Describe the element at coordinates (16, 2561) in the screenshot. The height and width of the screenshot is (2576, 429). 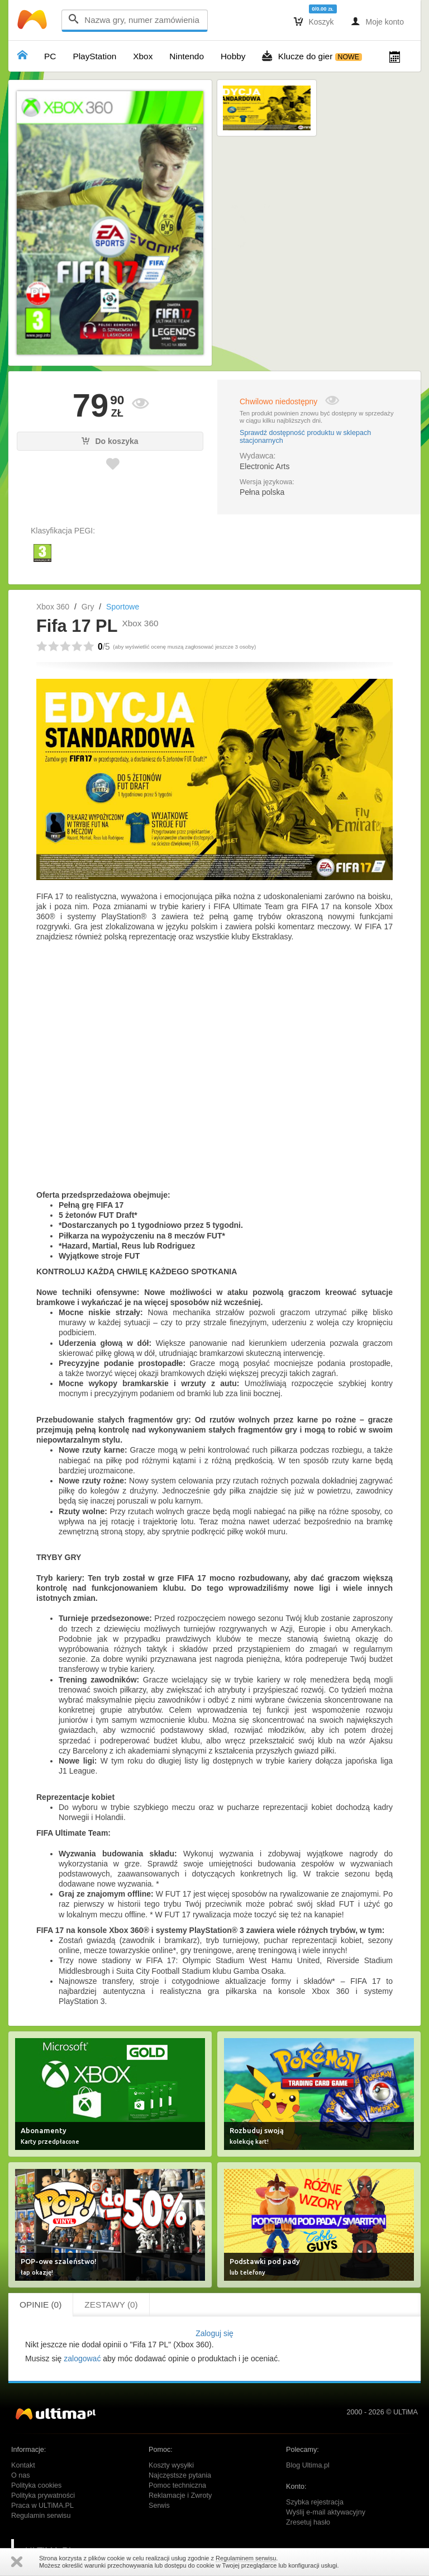
I see `Zamknij` at that location.